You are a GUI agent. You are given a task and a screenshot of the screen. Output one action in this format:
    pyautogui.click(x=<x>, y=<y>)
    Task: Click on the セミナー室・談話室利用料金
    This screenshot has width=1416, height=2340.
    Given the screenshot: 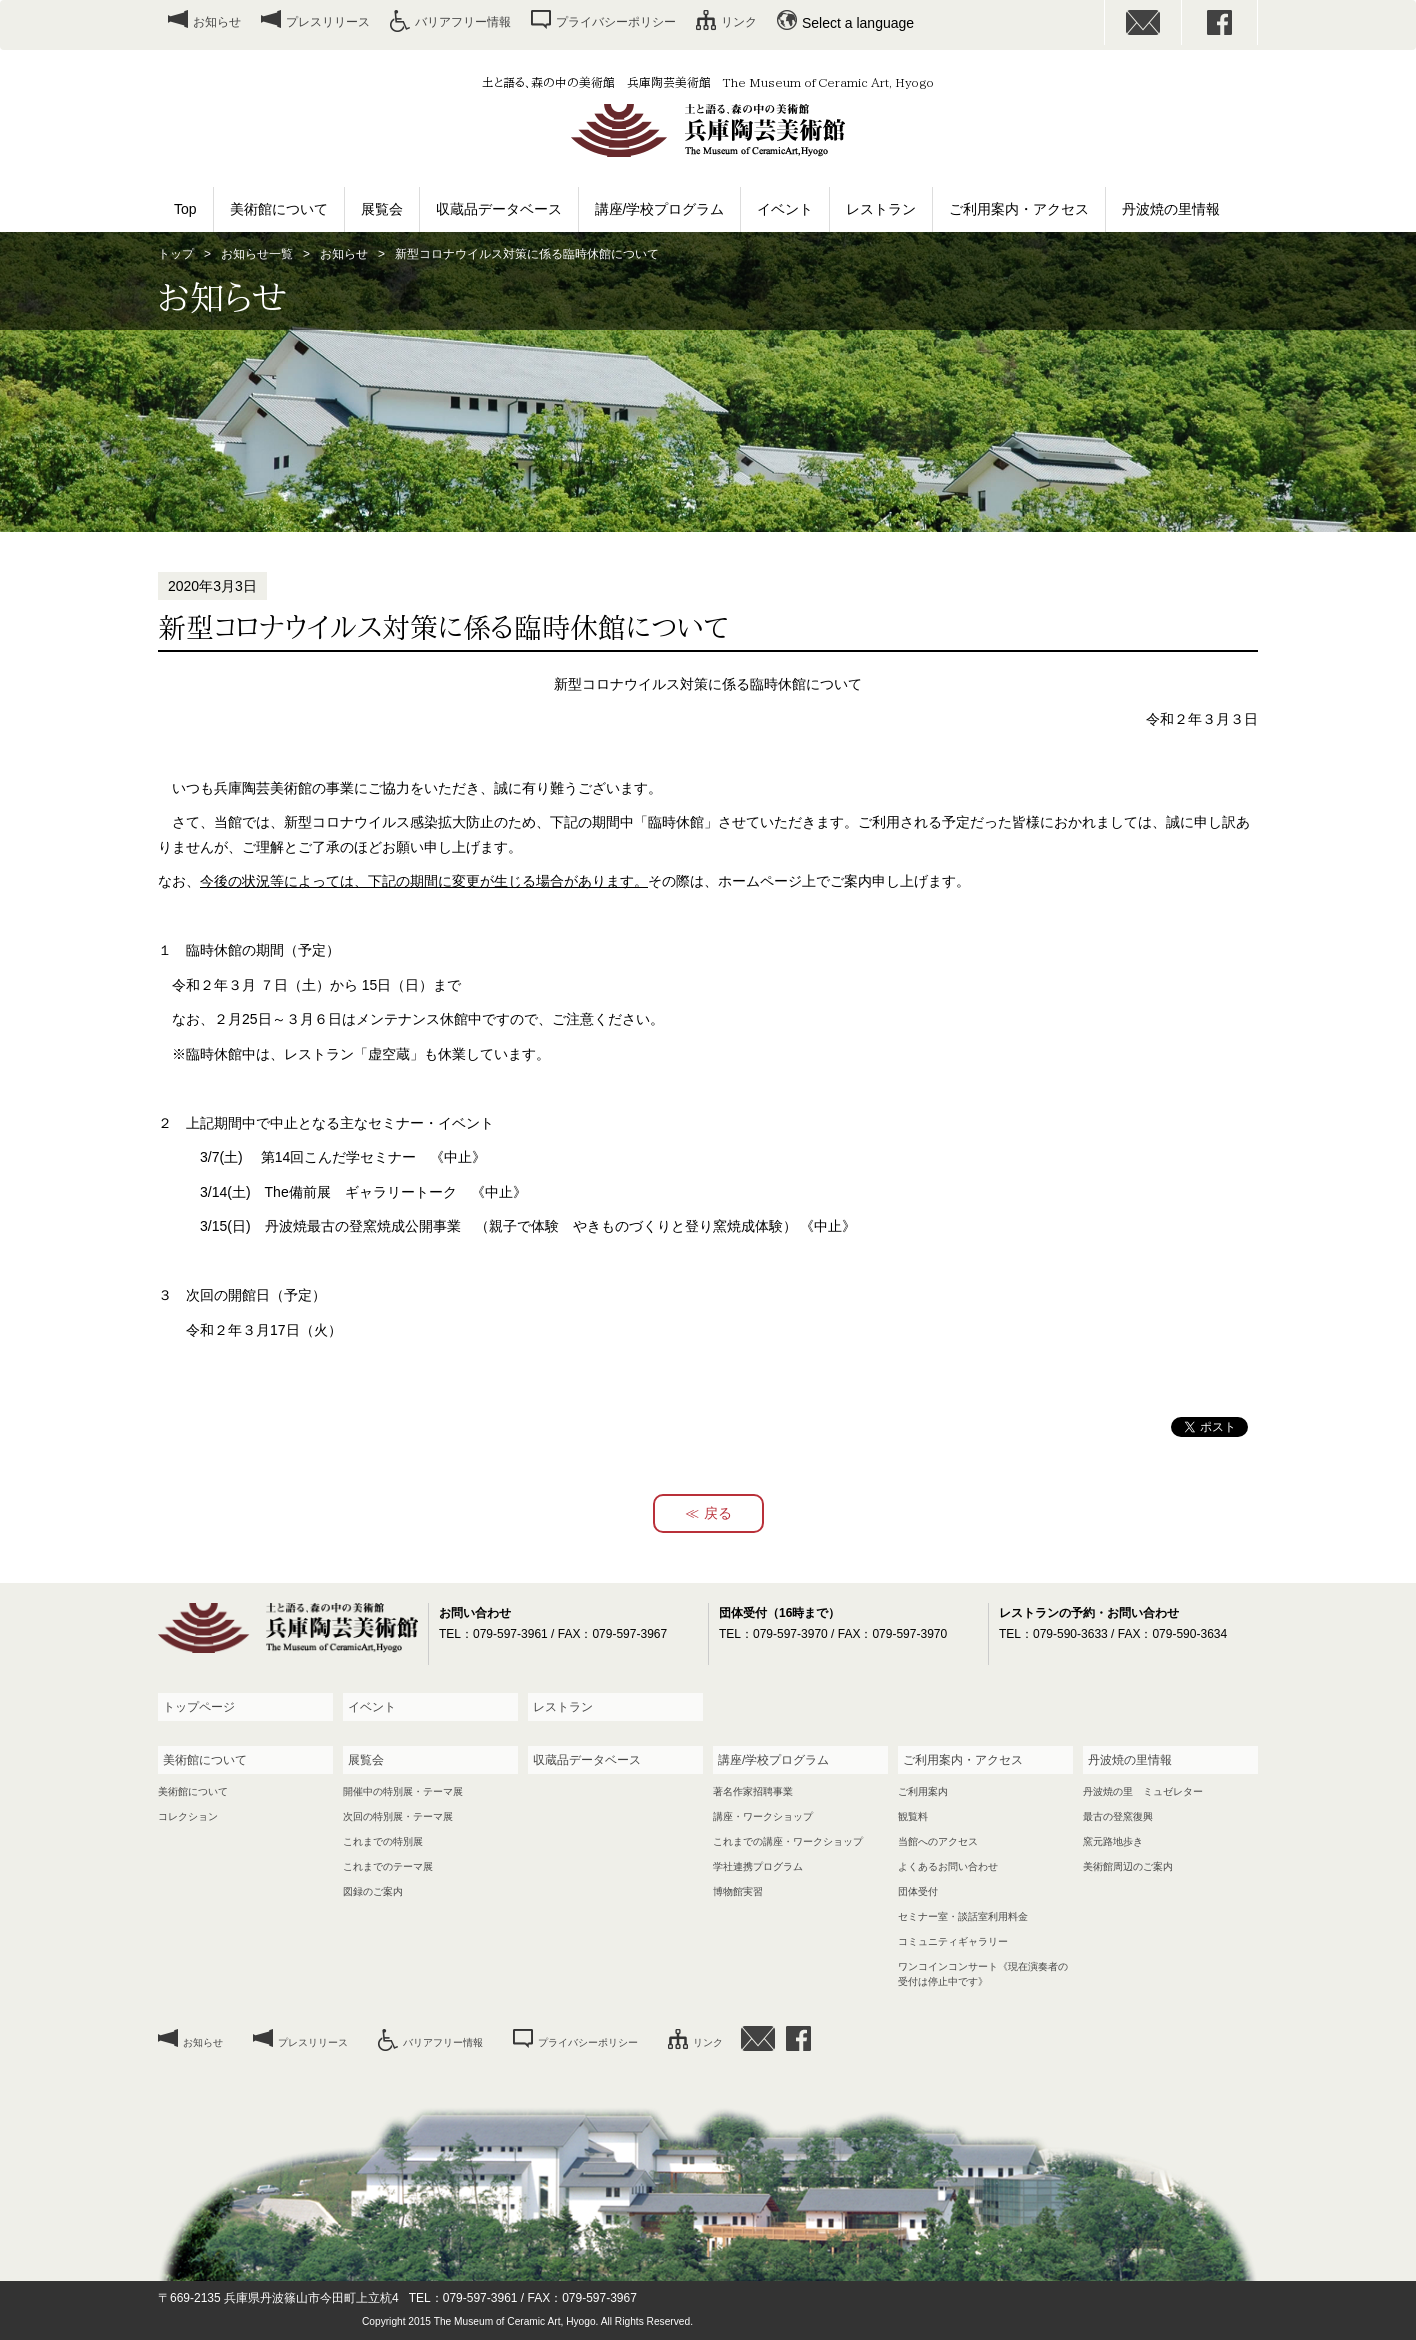 What is the action you would take?
    pyautogui.click(x=963, y=1916)
    